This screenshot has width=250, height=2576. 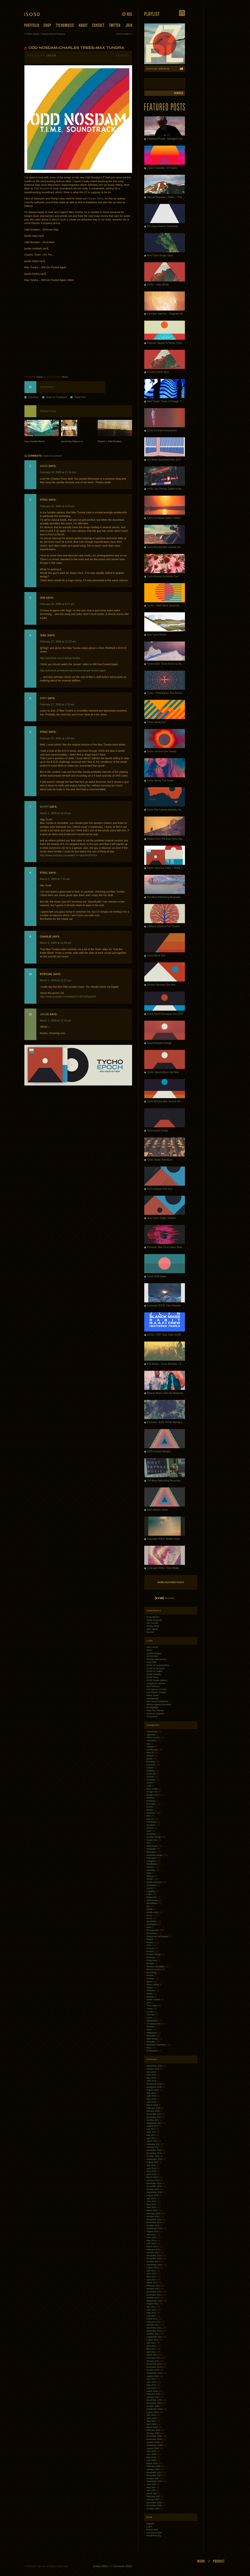 What do you see at coordinates (152, 1716) in the screenshot?
I see `Tychomusic` at bounding box center [152, 1716].